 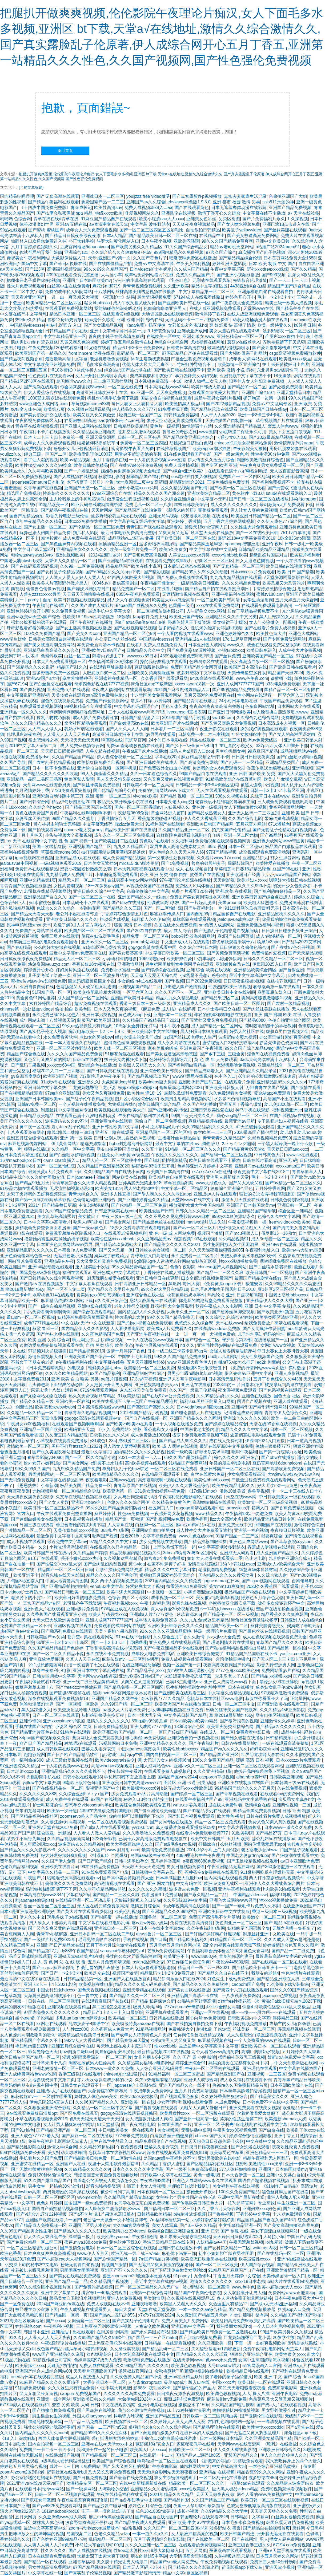 What do you see at coordinates (134, 745) in the screenshot?
I see `免费sm羞辱调教视频在线观看` at bounding box center [134, 745].